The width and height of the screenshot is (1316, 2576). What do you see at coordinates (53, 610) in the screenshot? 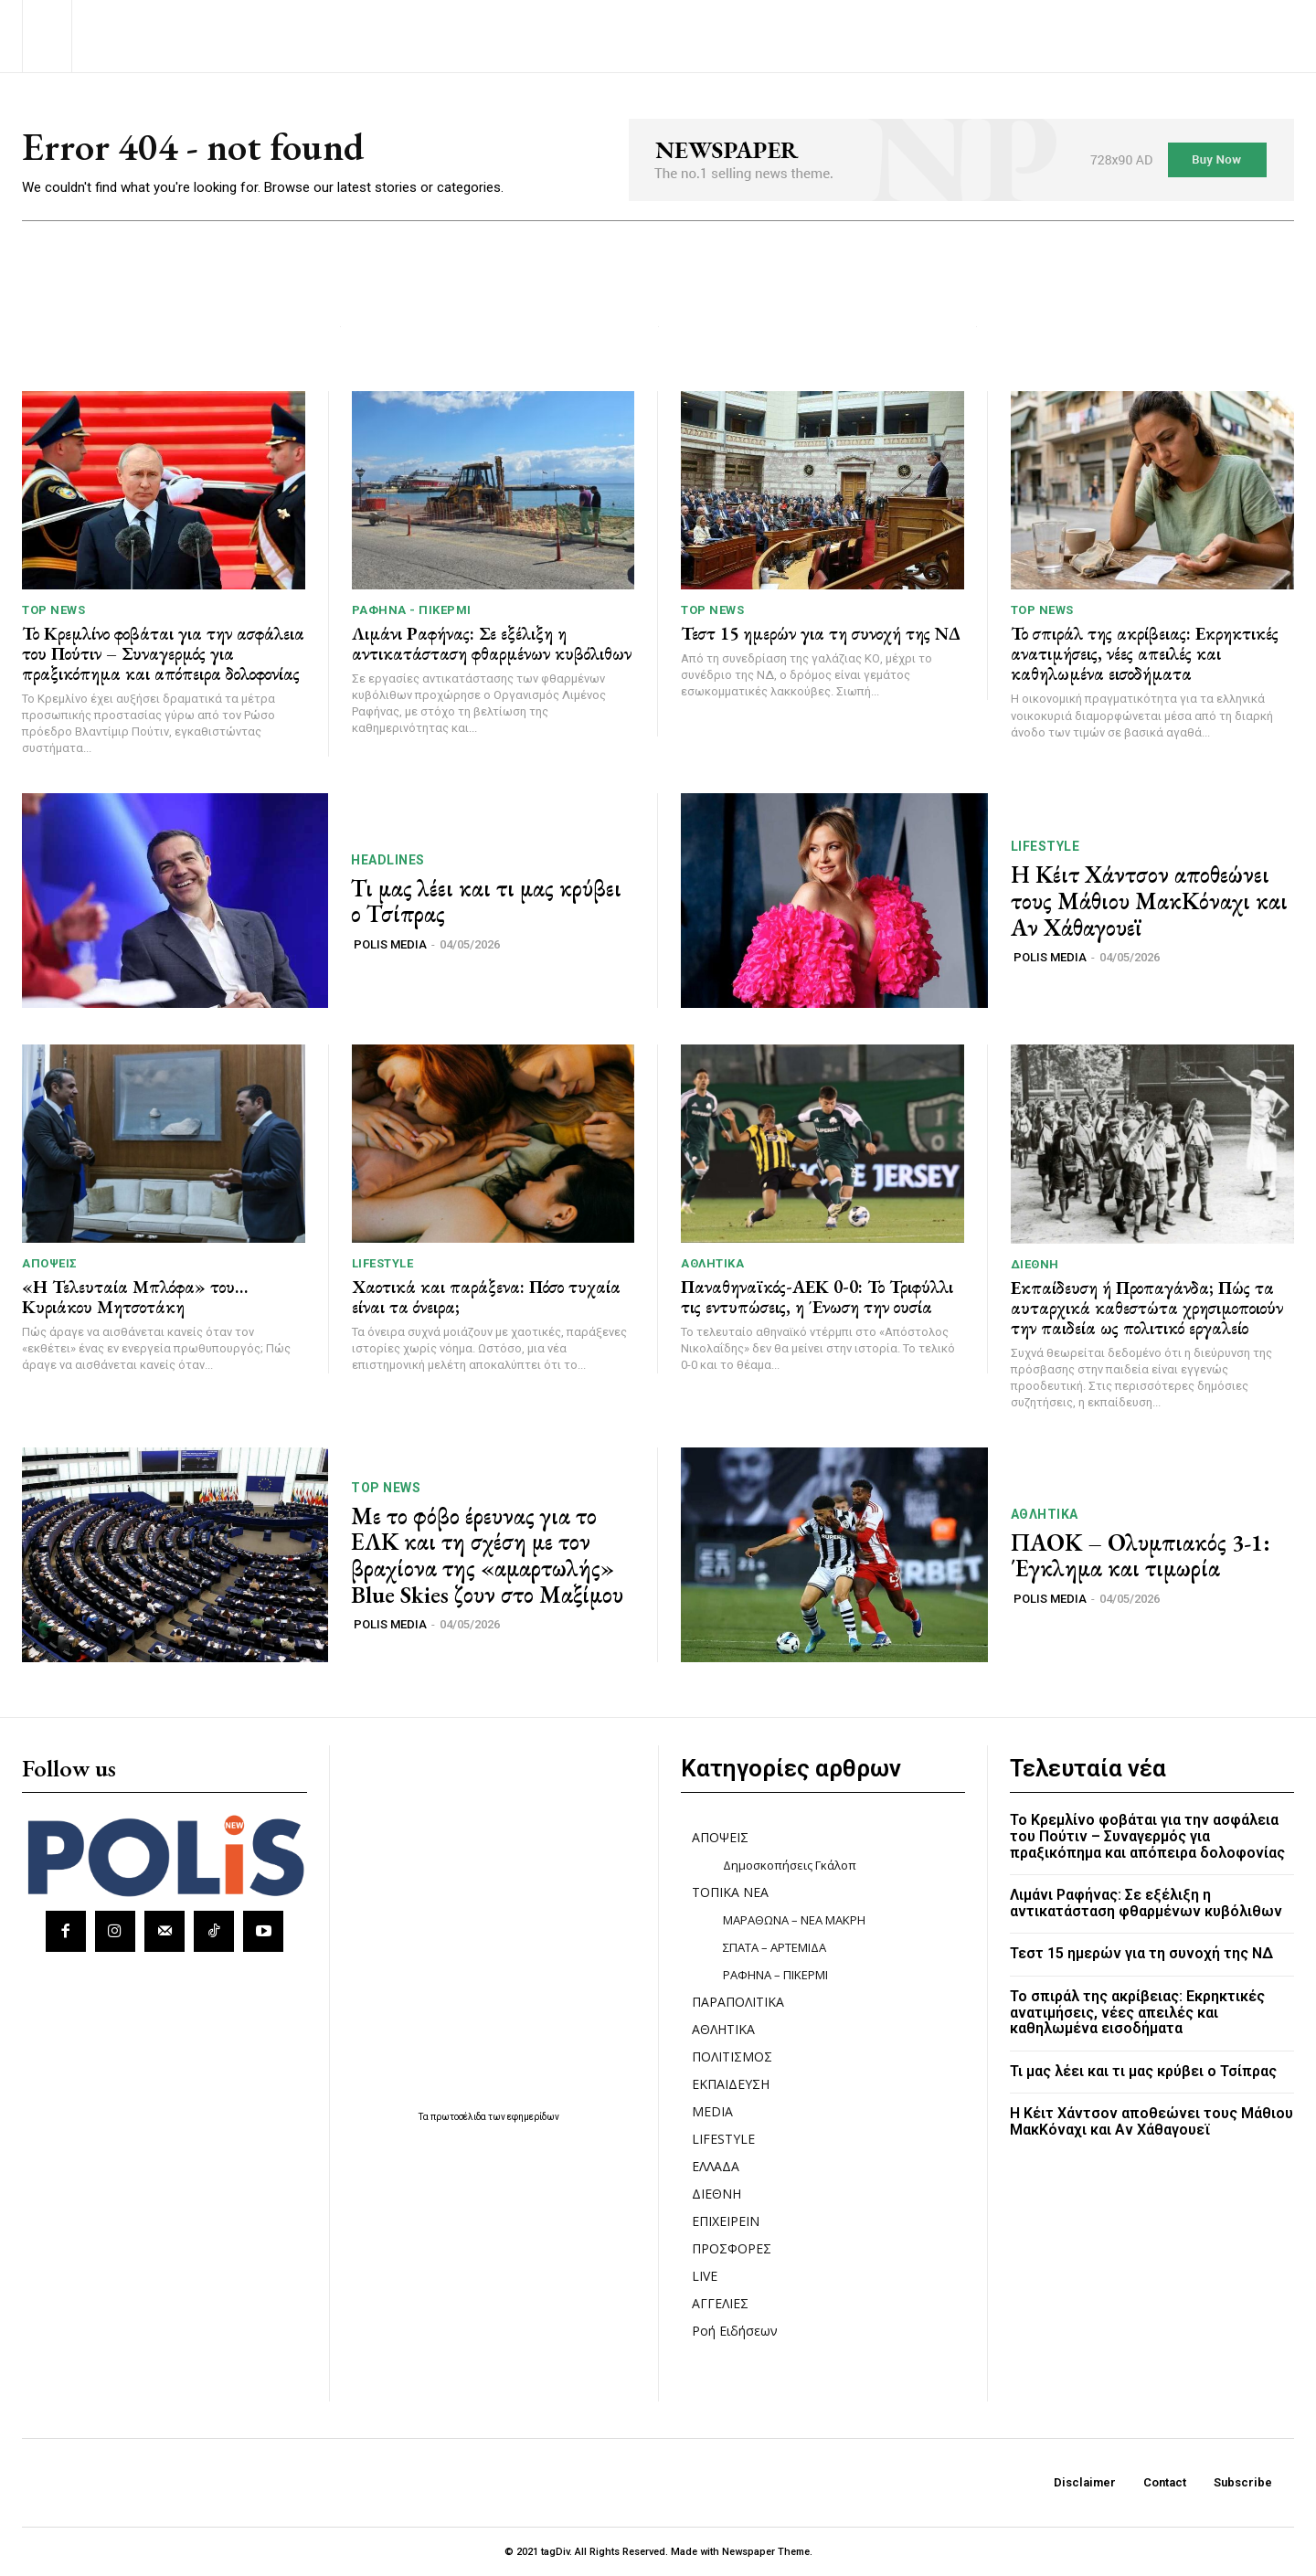
I see `TOP NEWS` at bounding box center [53, 610].